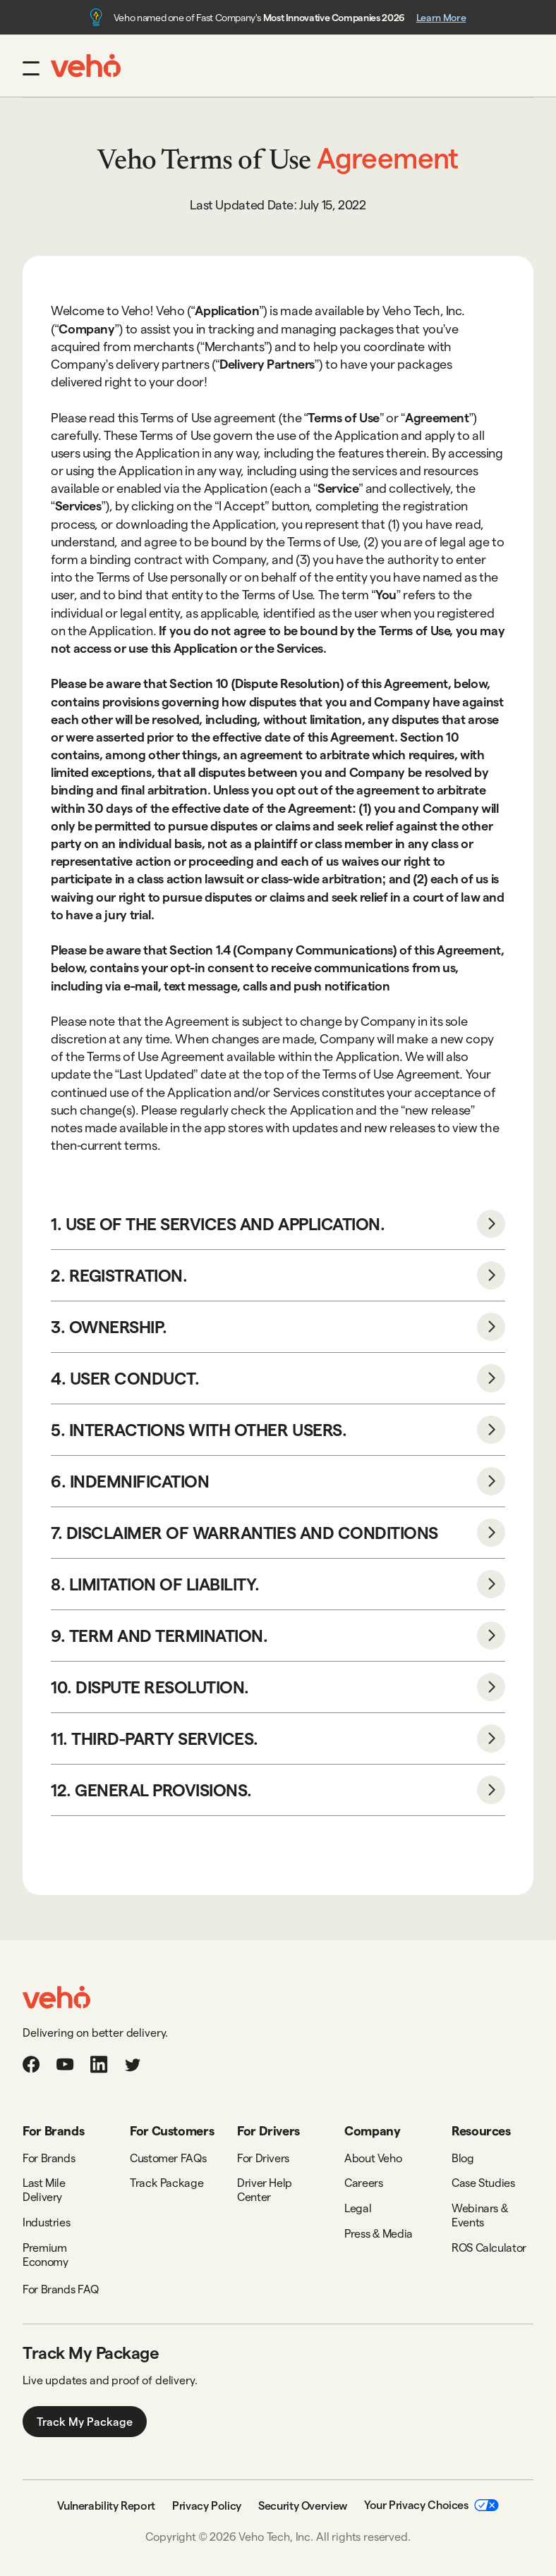  What do you see at coordinates (441, 17) in the screenshot?
I see `Learn More` at bounding box center [441, 17].